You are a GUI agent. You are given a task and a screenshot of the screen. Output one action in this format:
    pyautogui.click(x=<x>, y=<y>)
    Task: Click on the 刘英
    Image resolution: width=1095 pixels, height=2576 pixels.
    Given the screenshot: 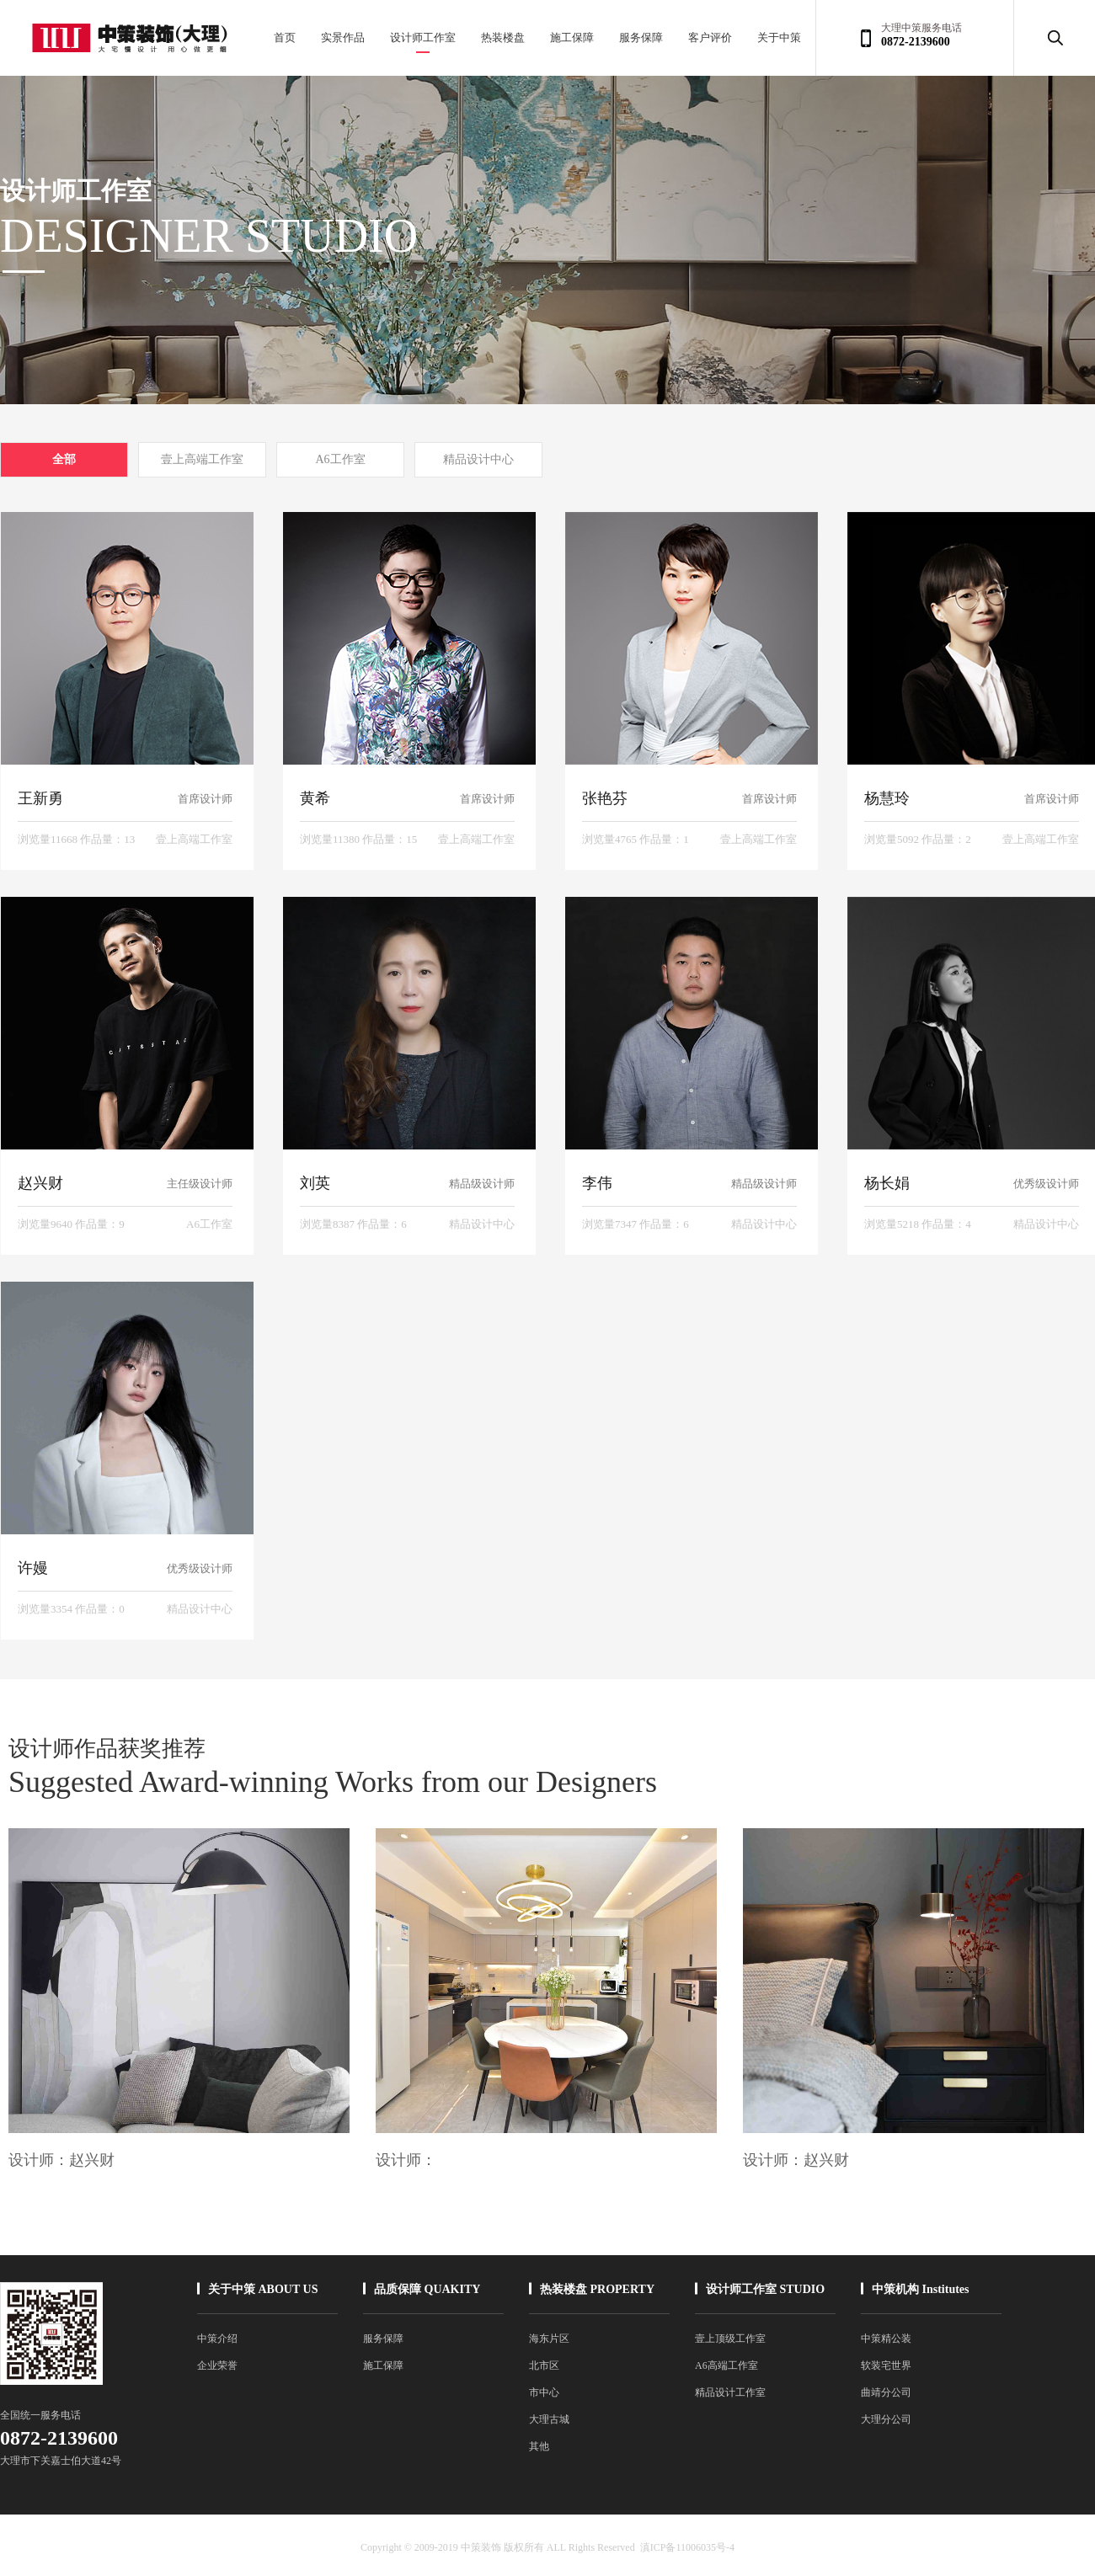 What is the action you would take?
    pyautogui.click(x=315, y=1183)
    